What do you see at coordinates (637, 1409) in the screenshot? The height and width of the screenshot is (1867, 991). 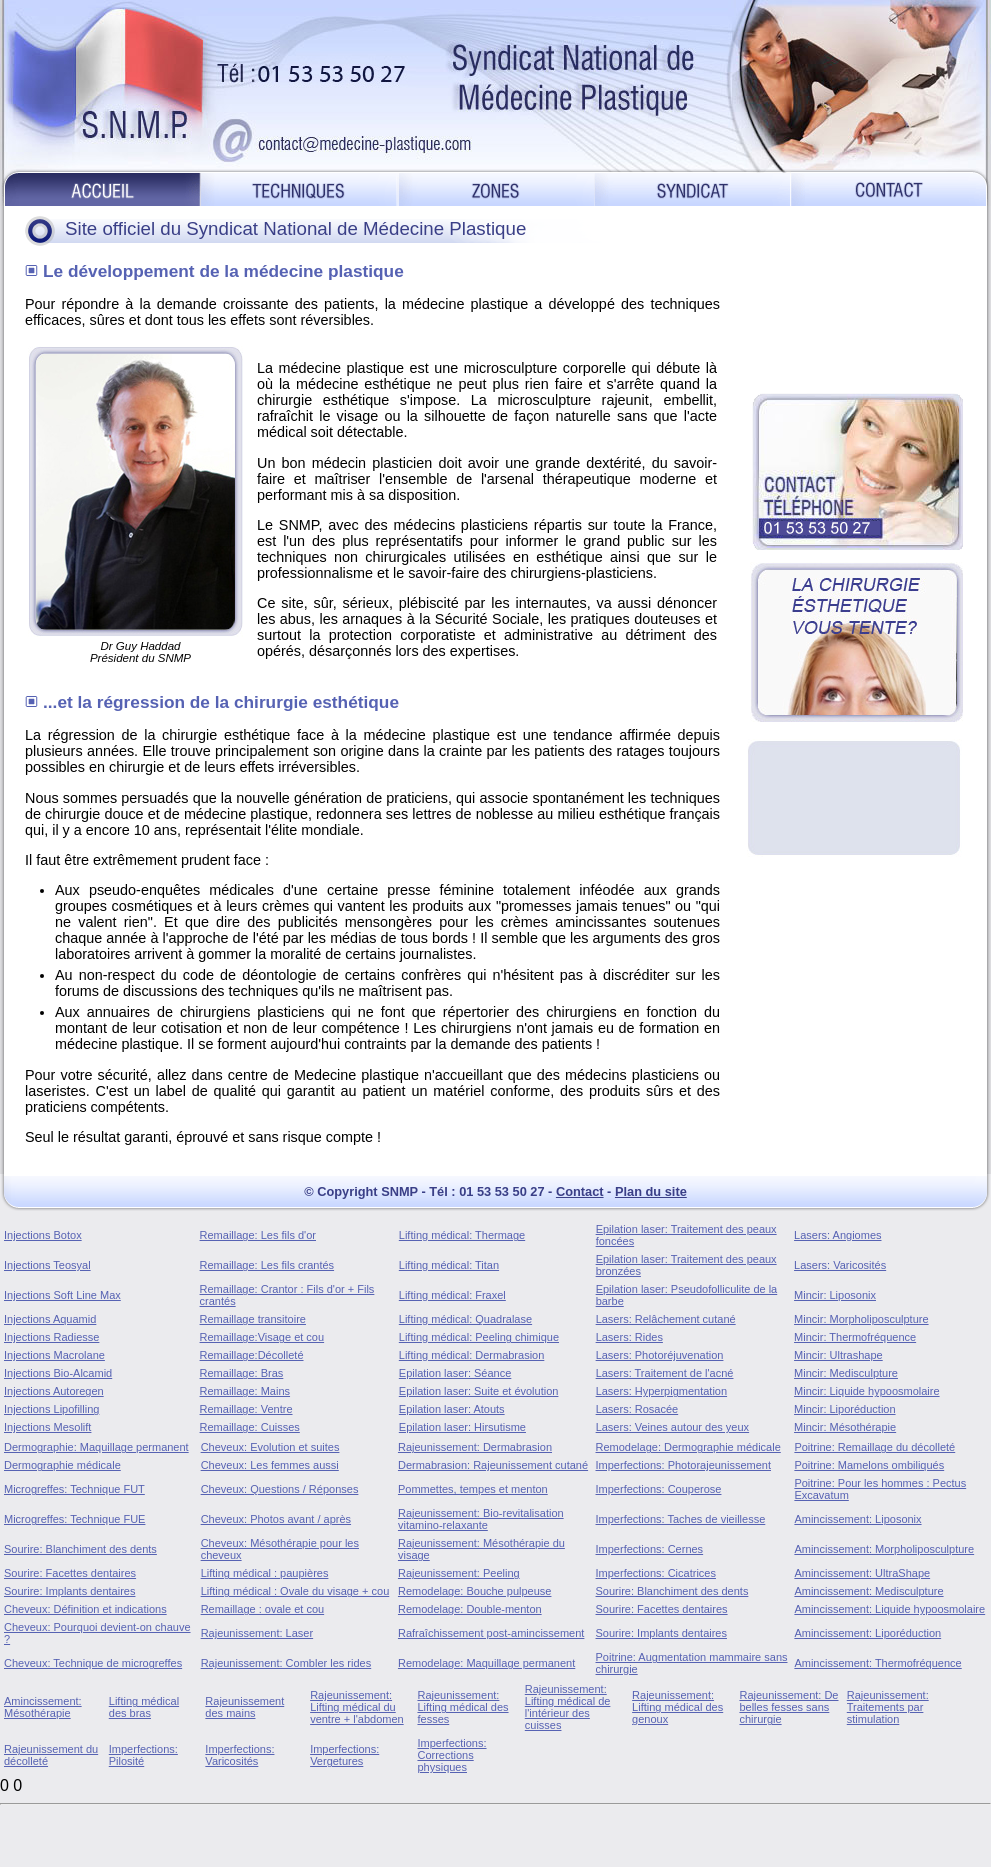 I see `Lasers: Rosacée` at bounding box center [637, 1409].